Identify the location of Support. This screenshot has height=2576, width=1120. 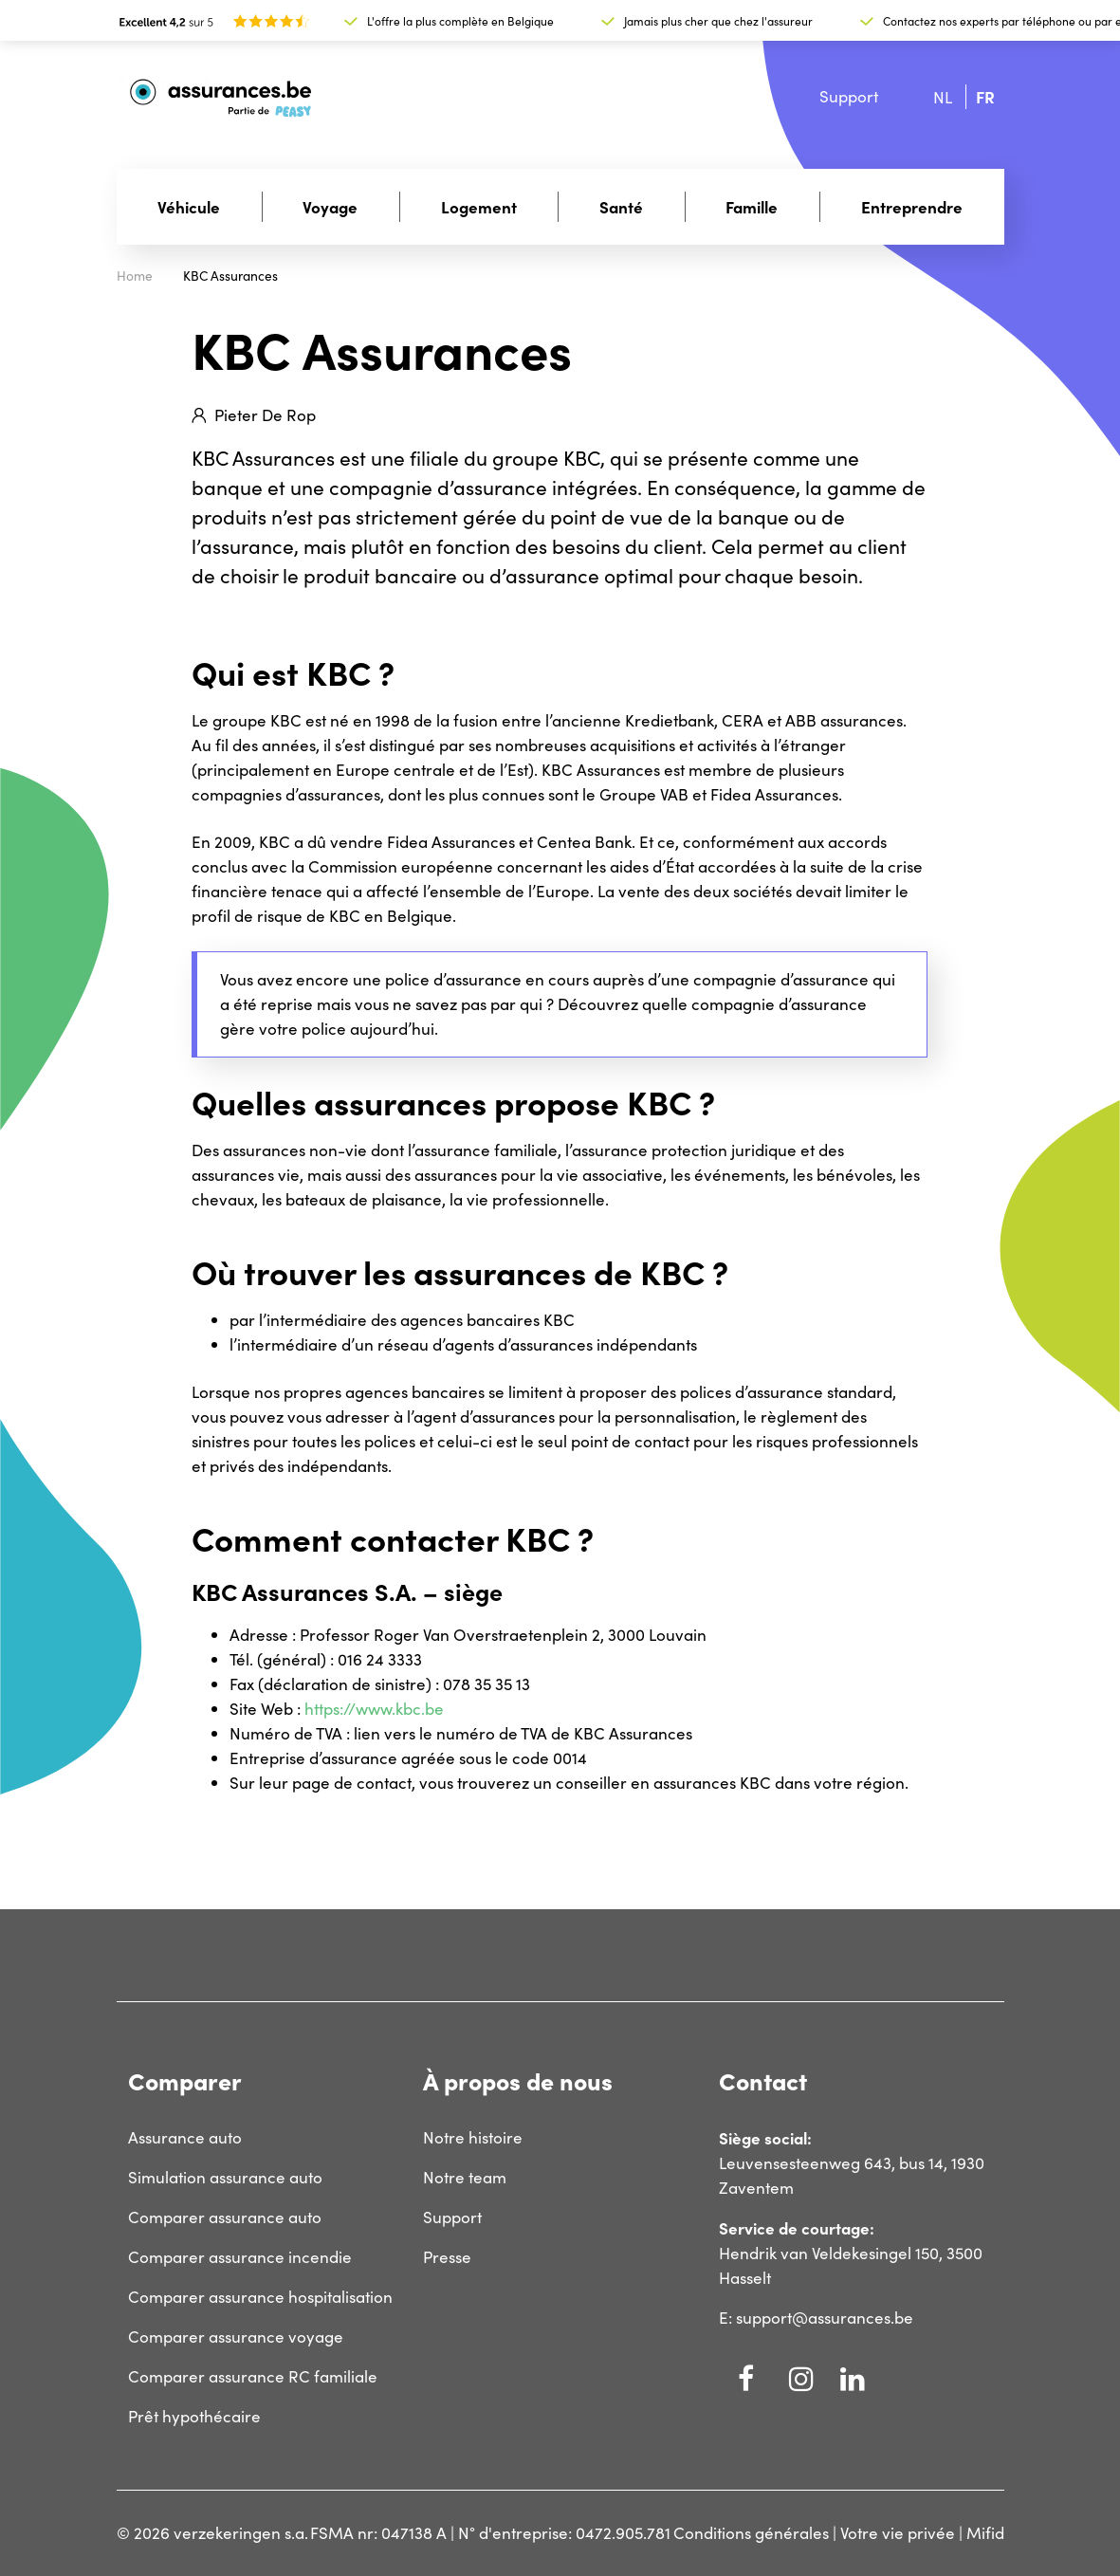
(848, 96).